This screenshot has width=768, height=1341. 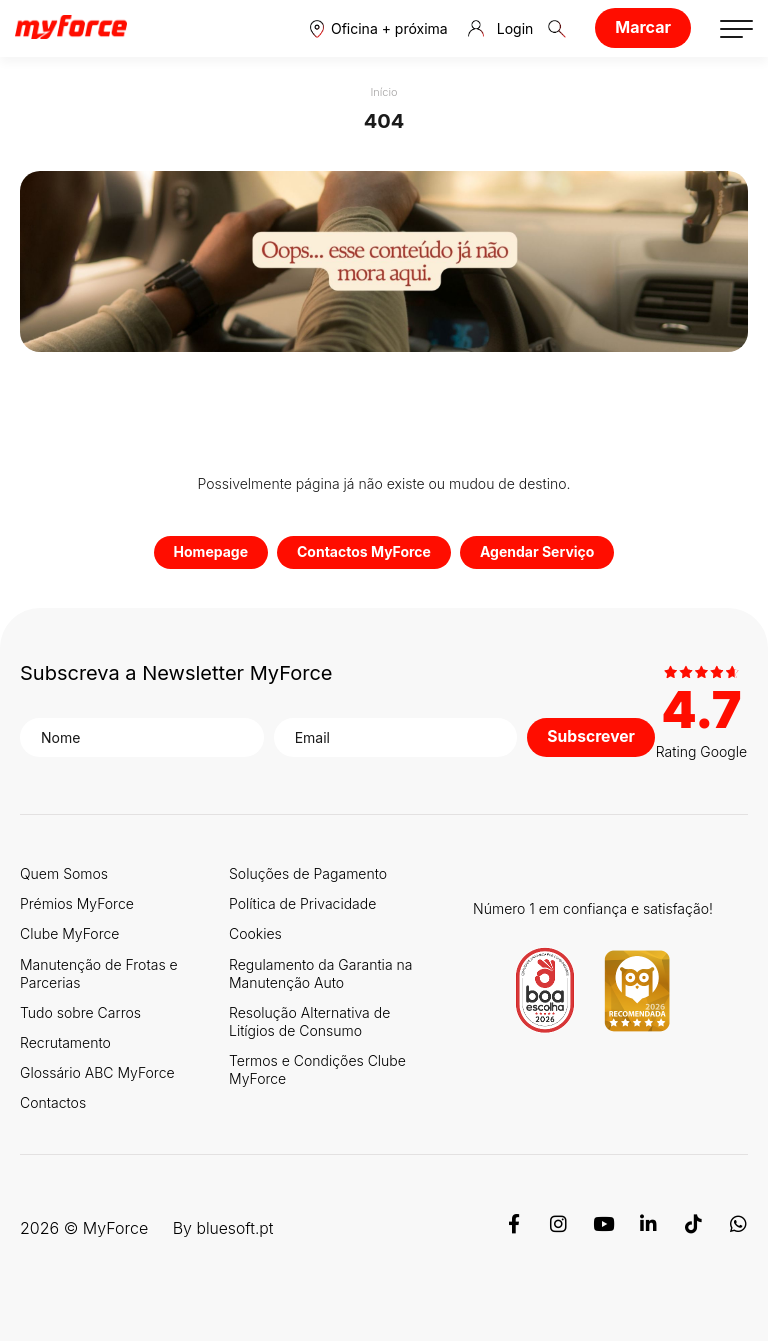 I want to click on [WhatsApp], so click(x=738, y=1228).